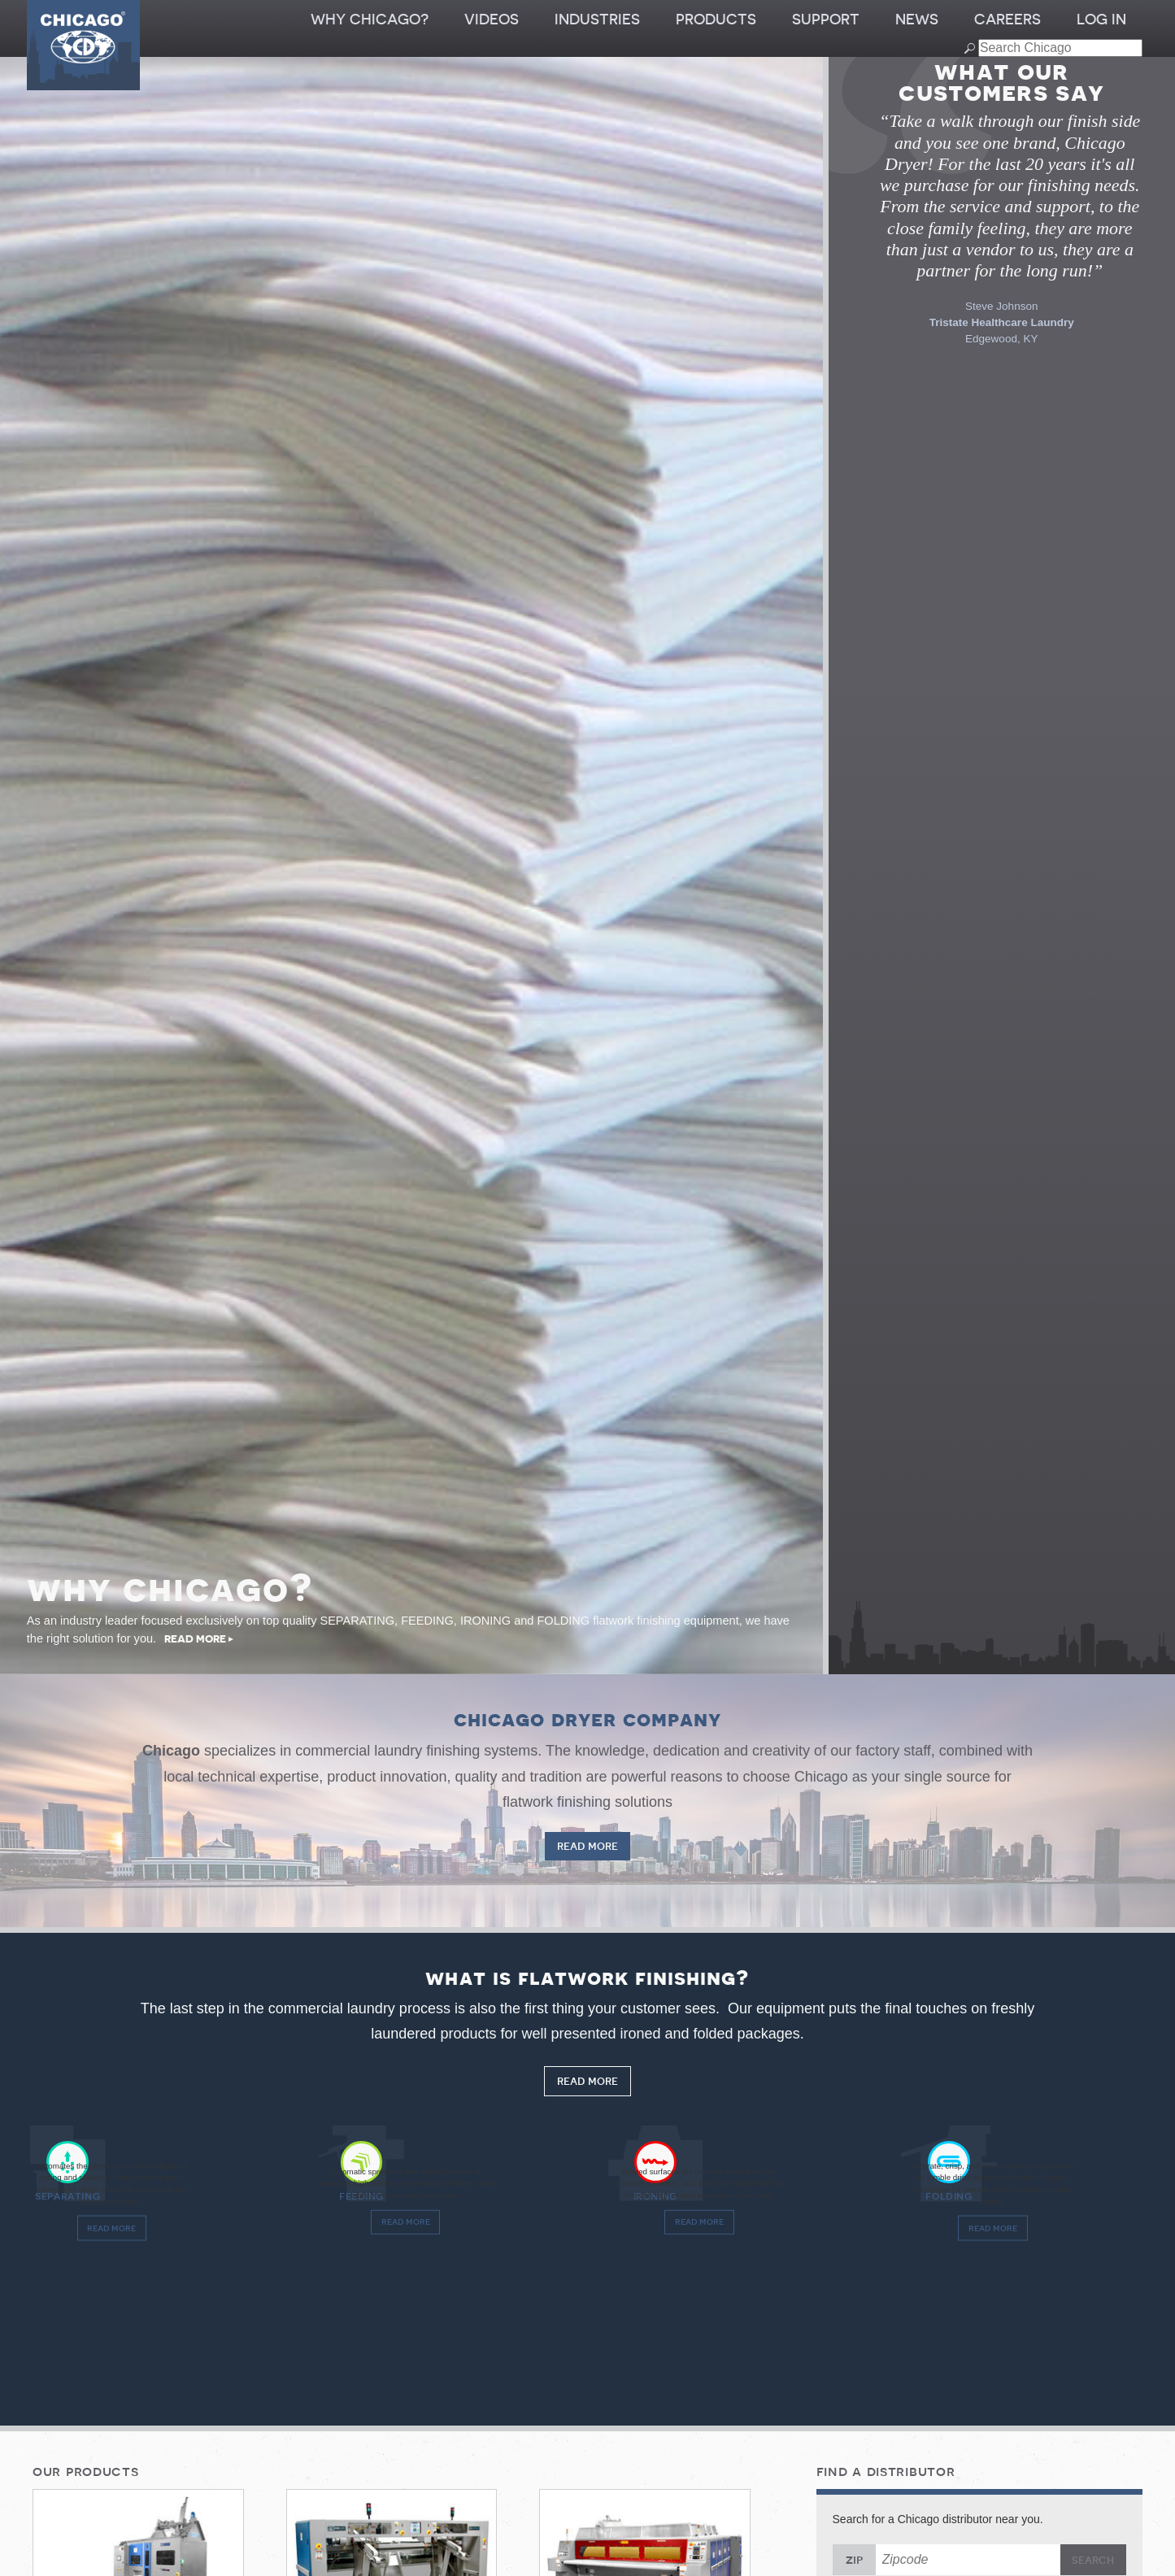  Describe the element at coordinates (370, 19) in the screenshot. I see `Why Chicago?` at that location.